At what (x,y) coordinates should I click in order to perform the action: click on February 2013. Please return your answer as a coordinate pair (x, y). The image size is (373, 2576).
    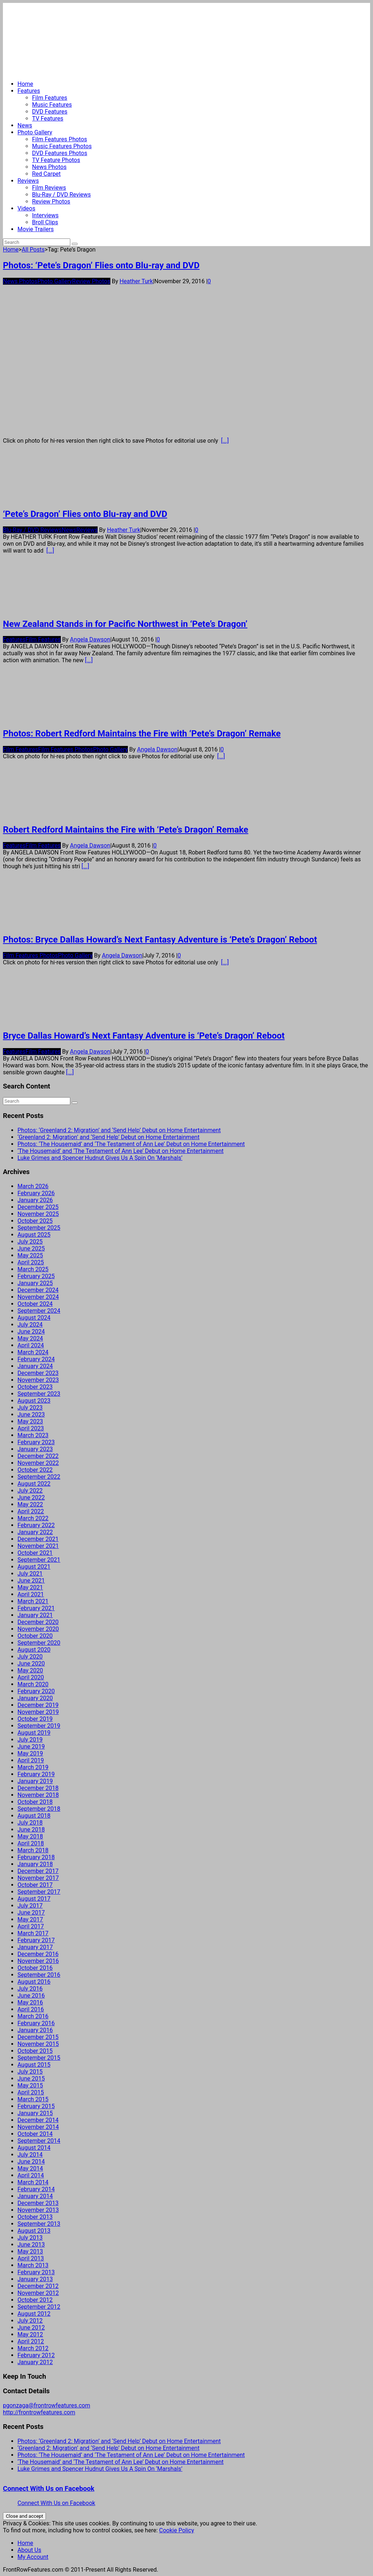
    Looking at the image, I should click on (36, 2272).